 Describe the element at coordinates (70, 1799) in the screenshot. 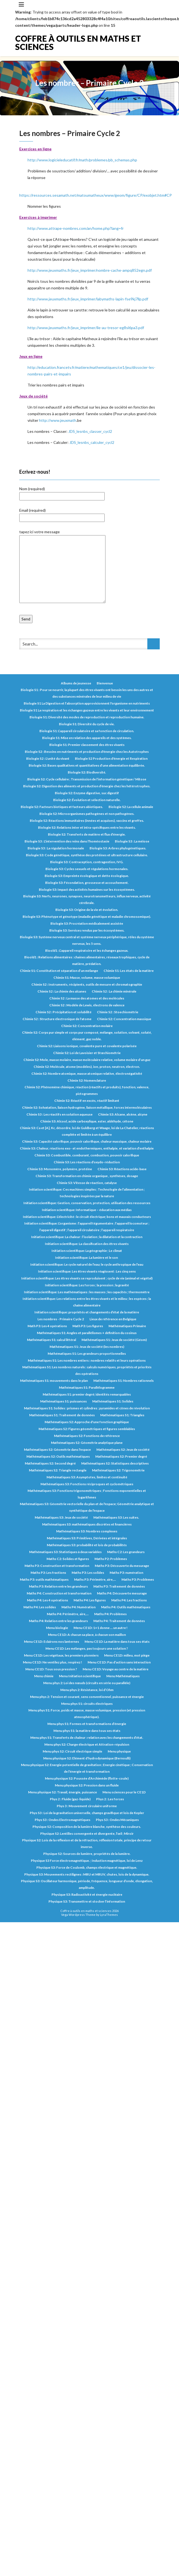

I see `Phys 2 : Fluide (gaz-liquide)` at that location.